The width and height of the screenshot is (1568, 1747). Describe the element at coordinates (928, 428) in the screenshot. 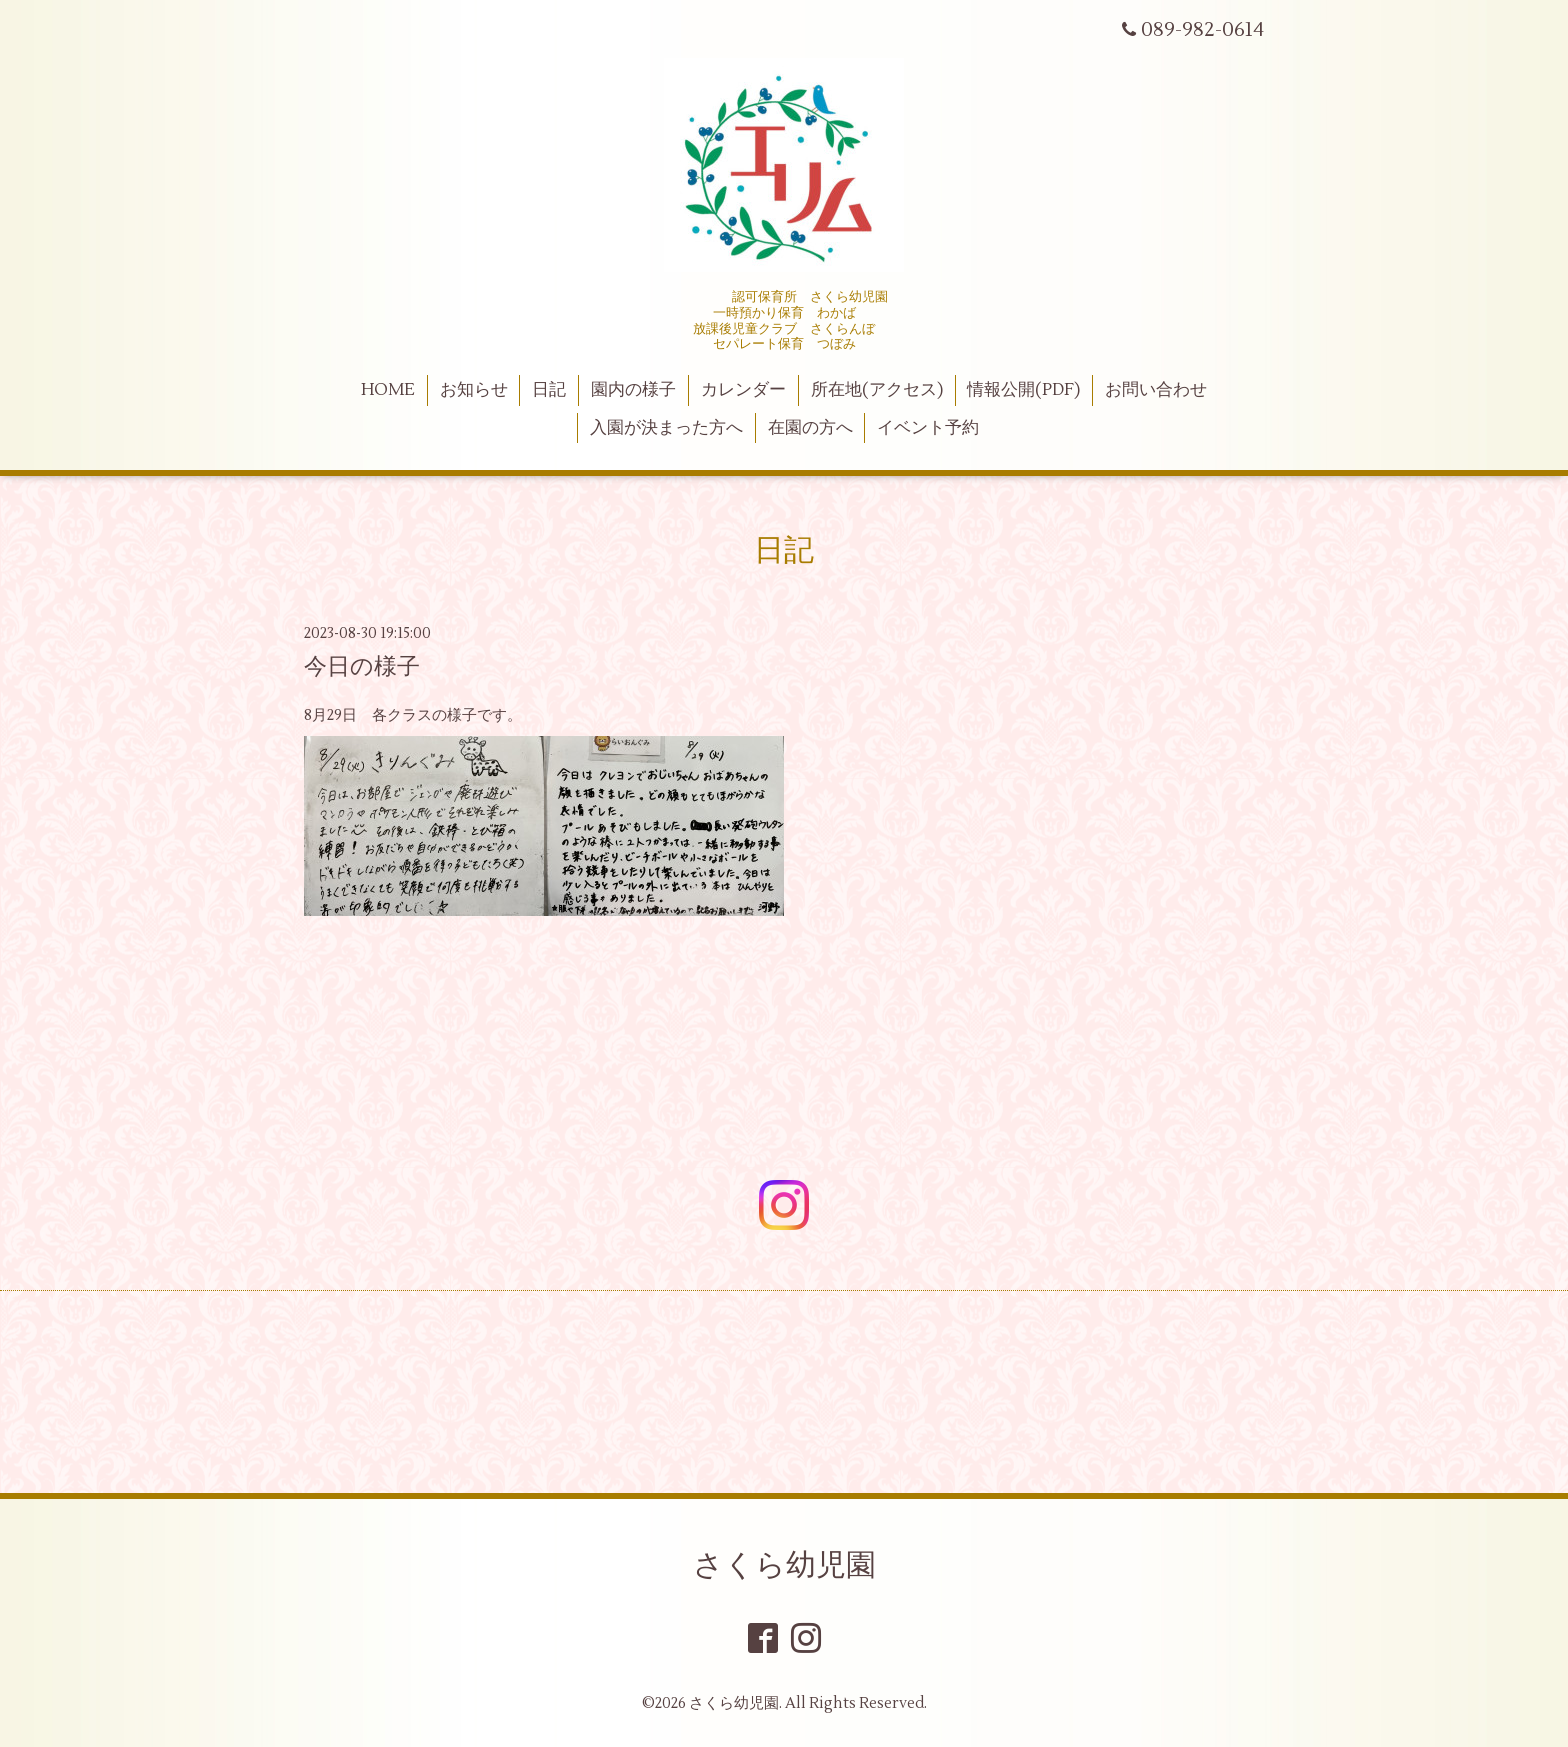

I see `イベント予約` at that location.